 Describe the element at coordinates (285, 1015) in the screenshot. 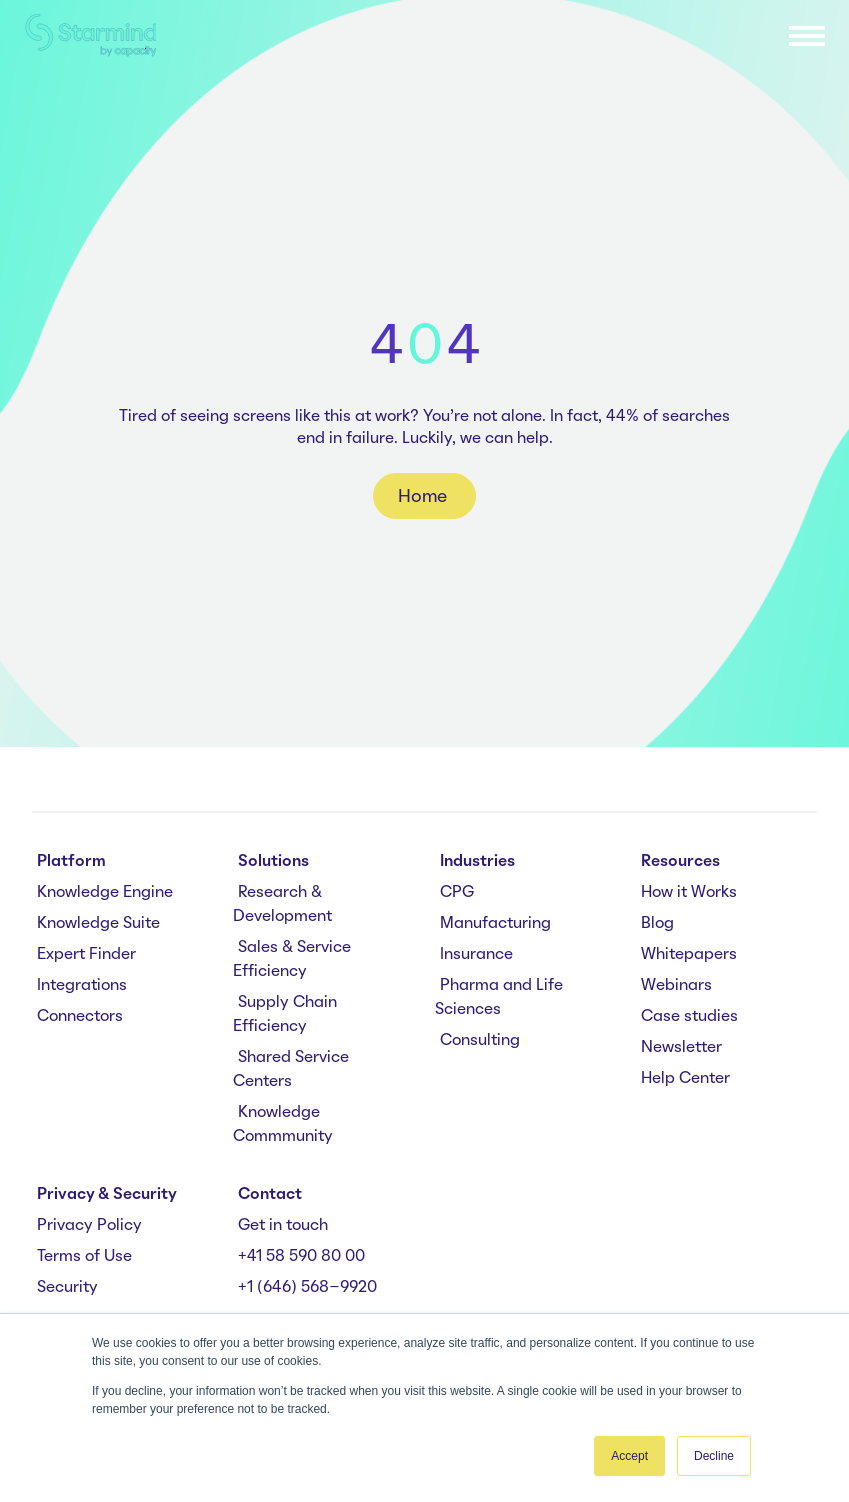

I see `Supply Chain Efficiency` at that location.